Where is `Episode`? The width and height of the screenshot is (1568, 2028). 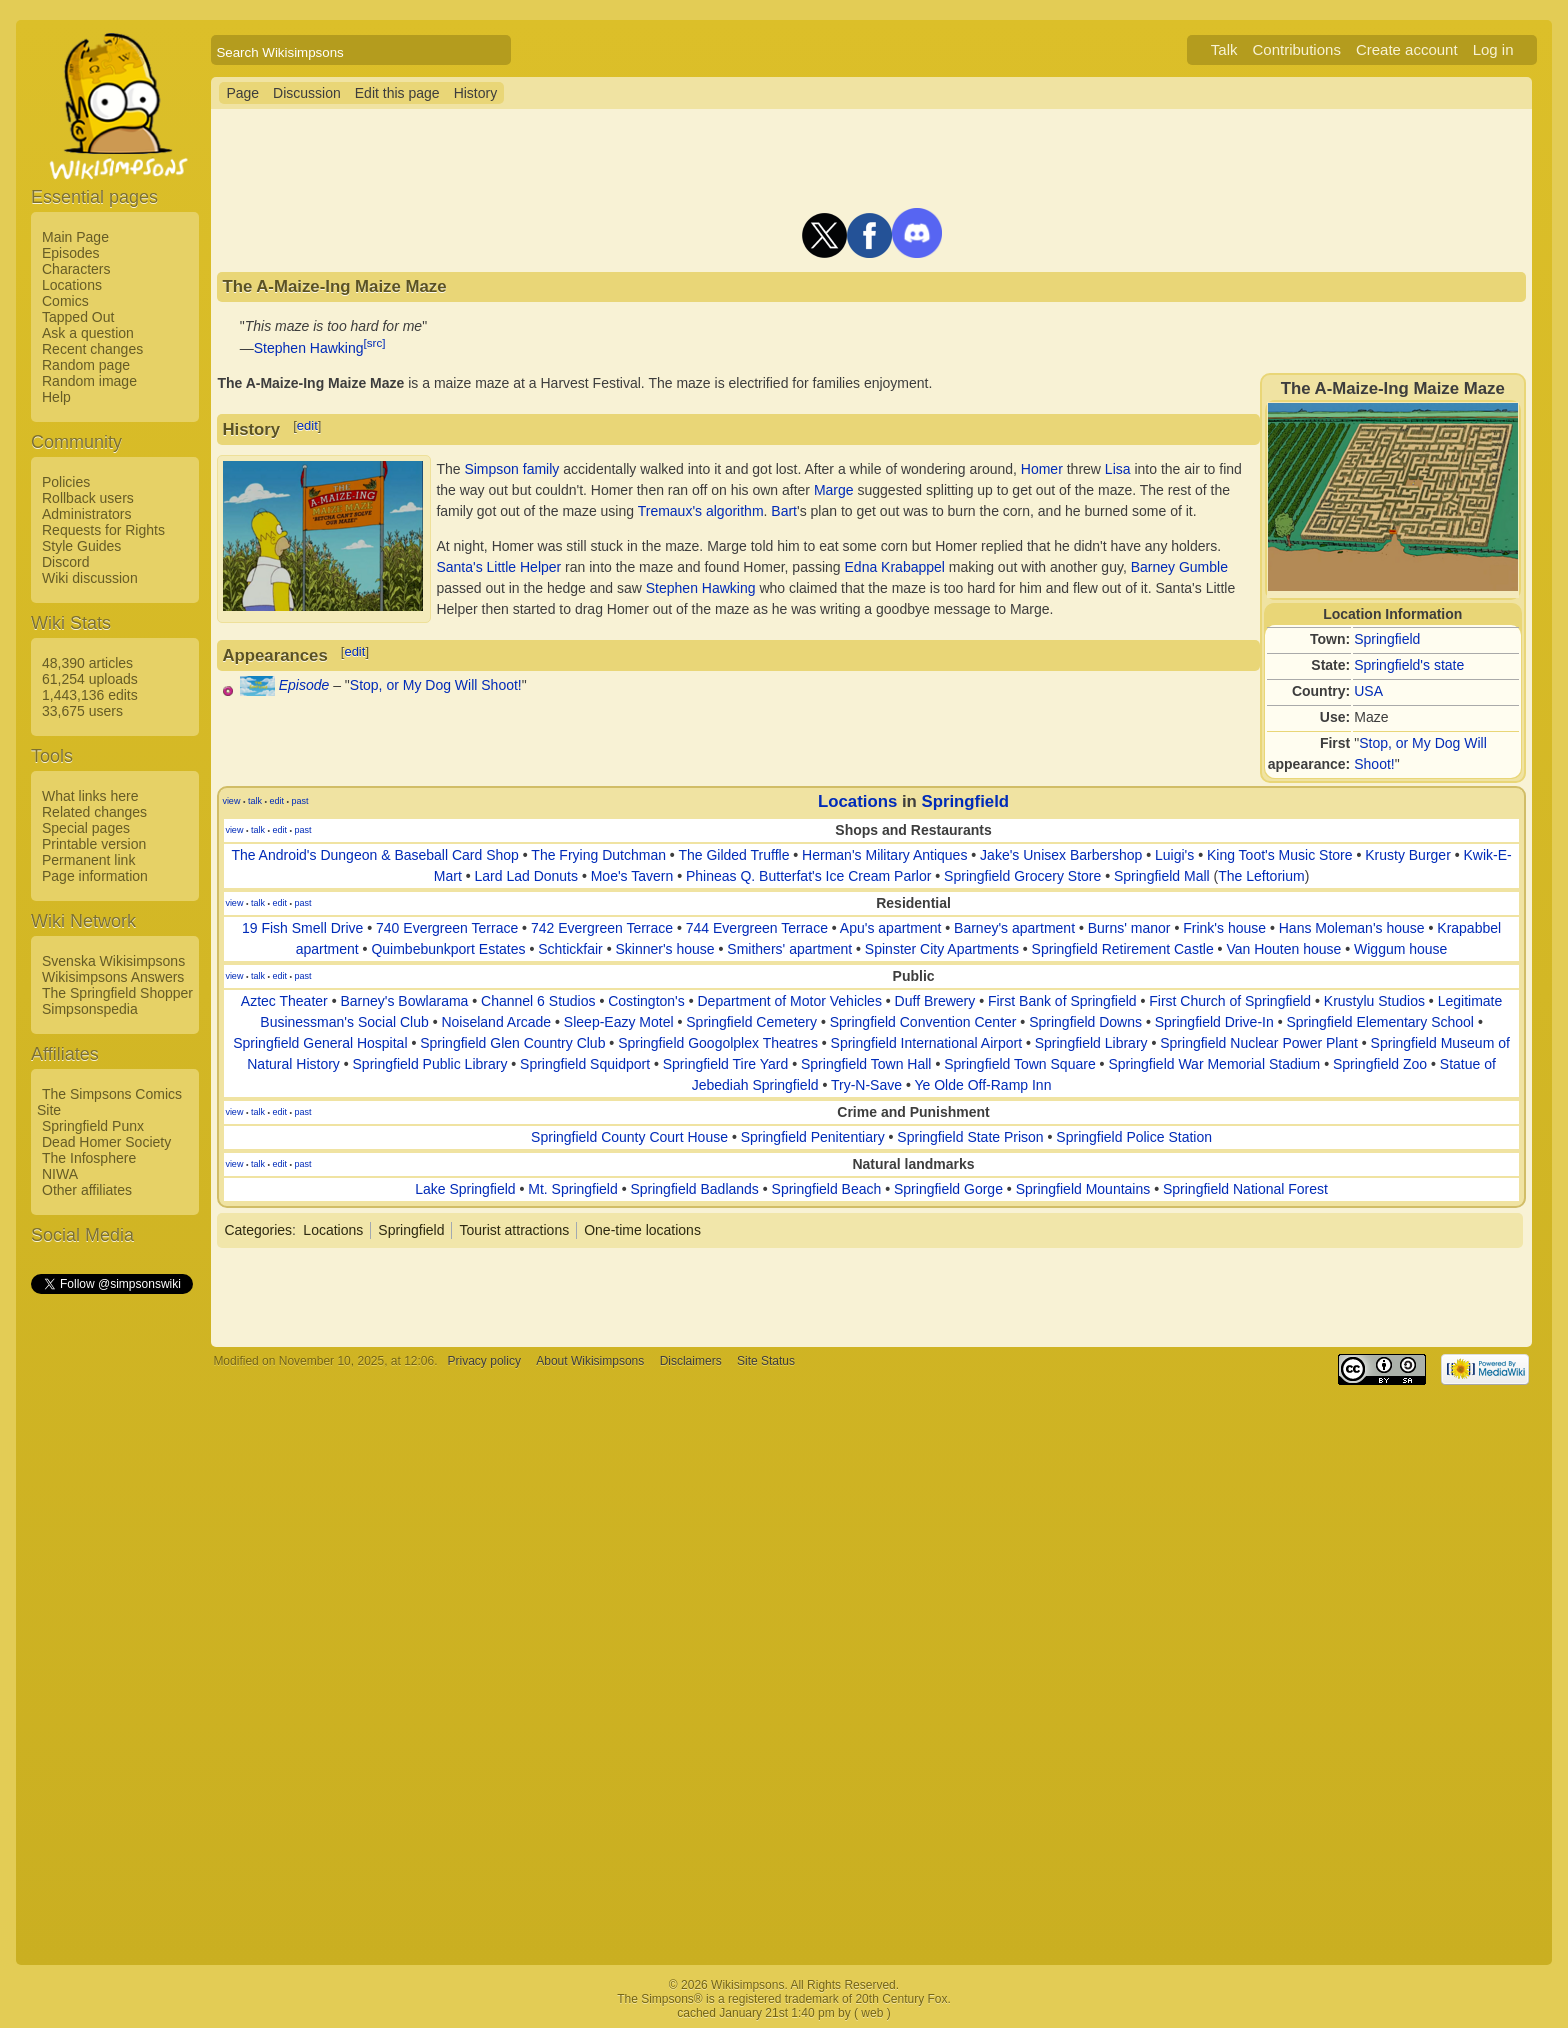
Episode is located at coordinates (304, 685).